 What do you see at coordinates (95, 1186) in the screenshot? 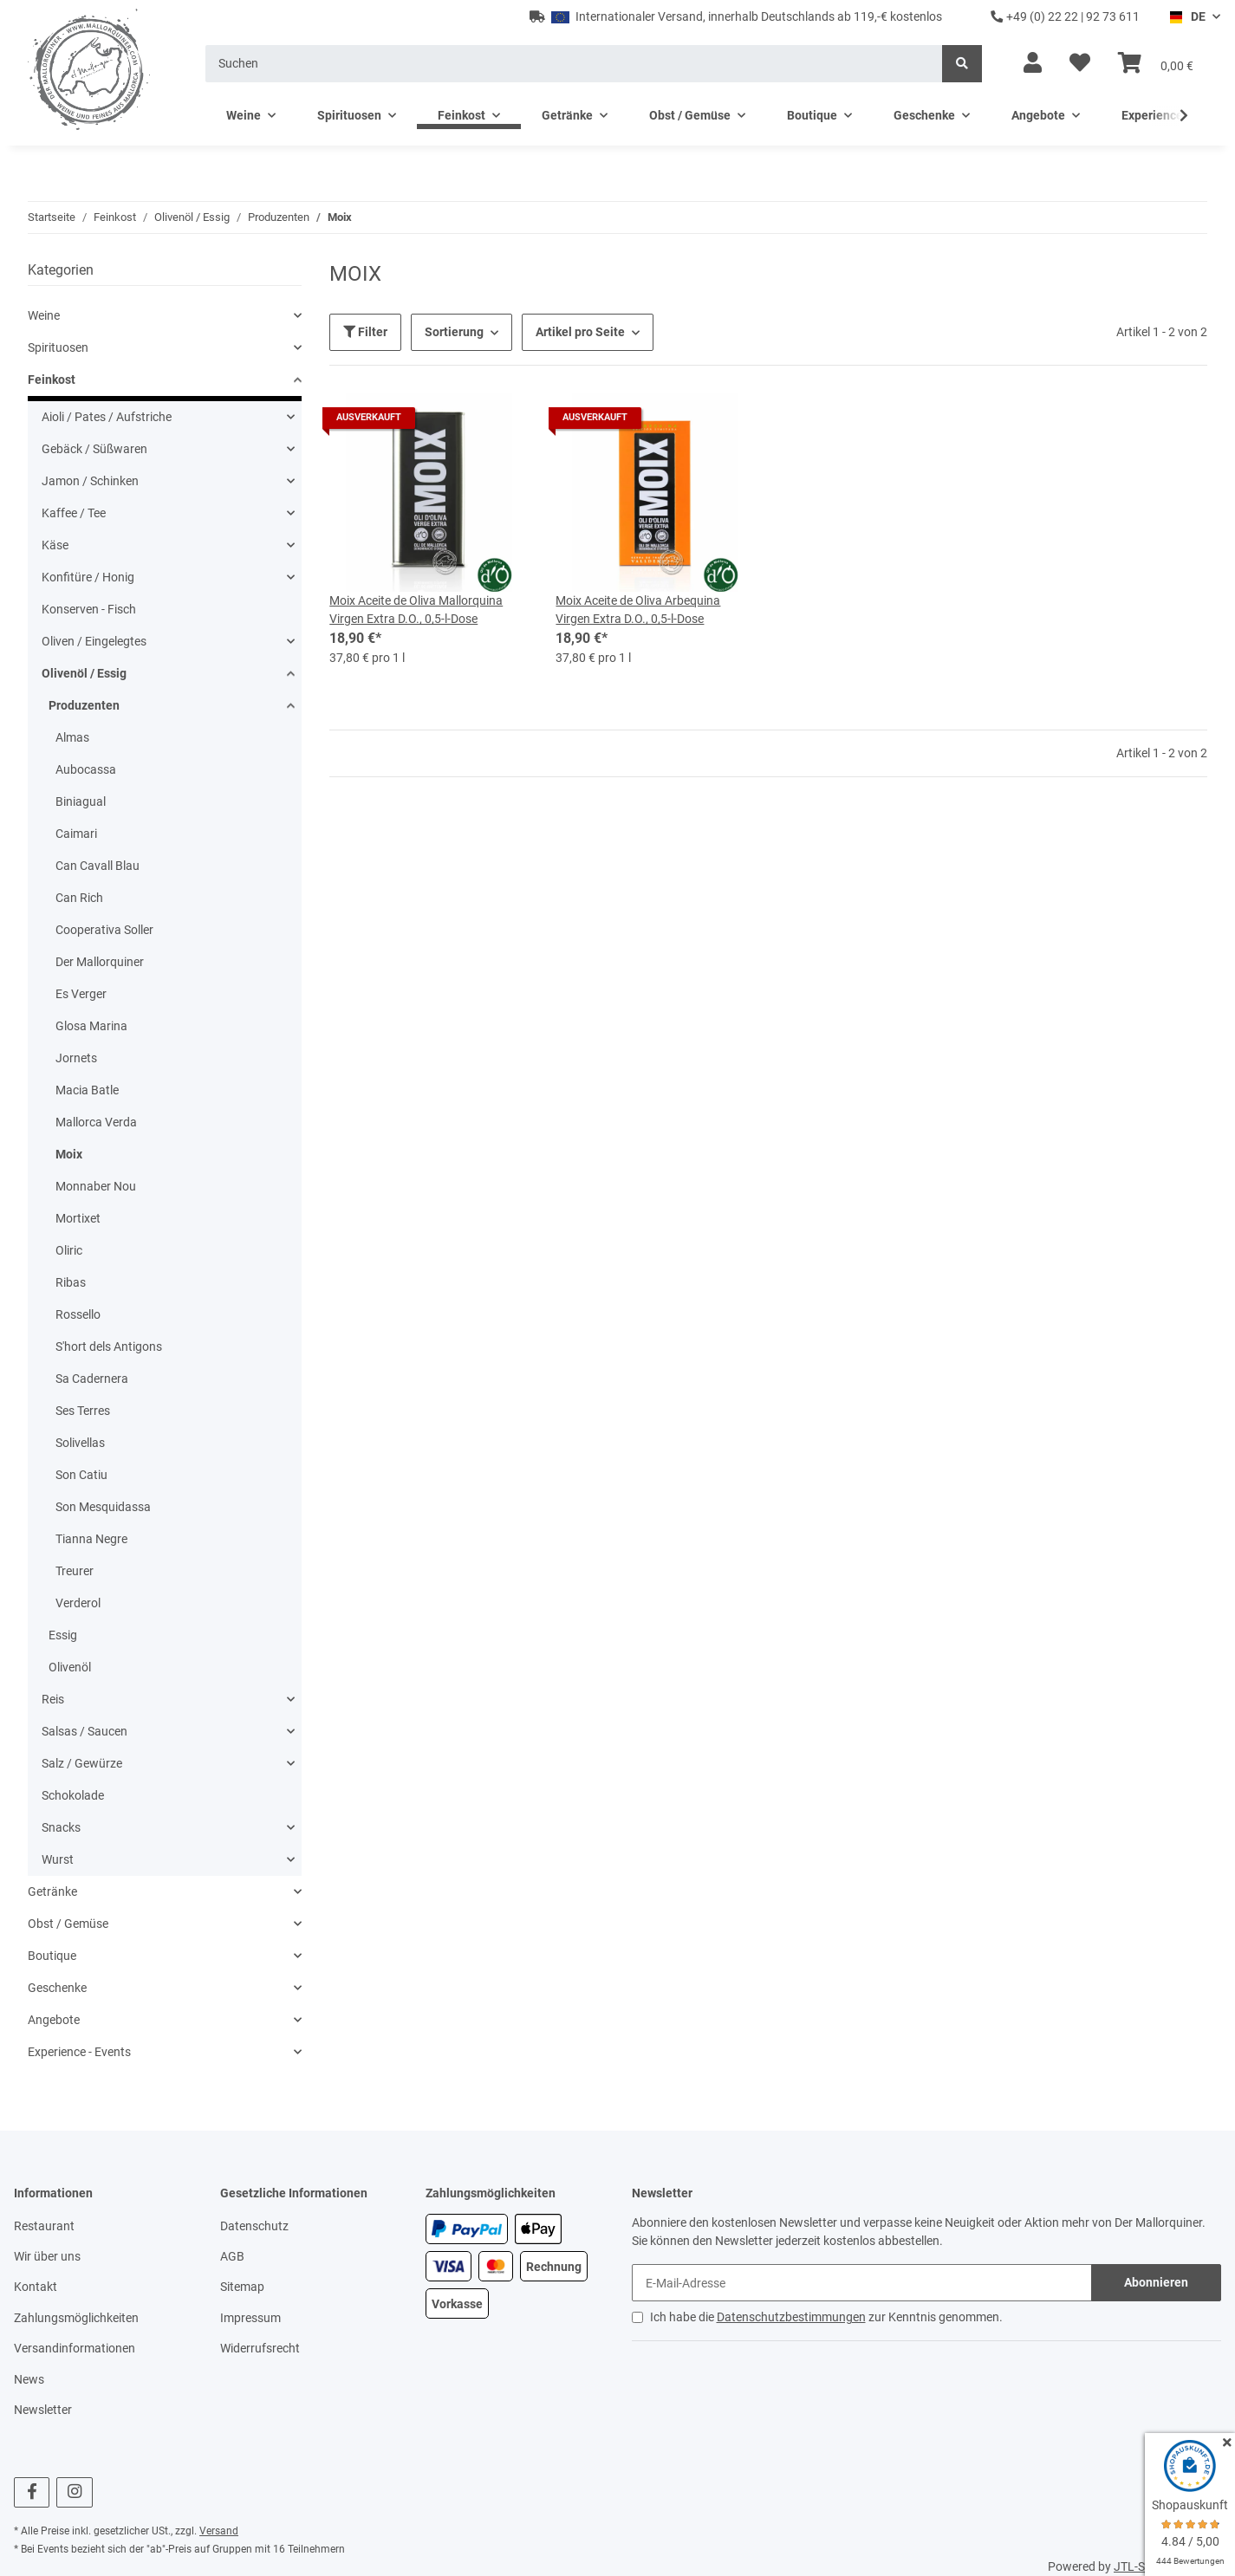
I see `Monnaber Nou` at bounding box center [95, 1186].